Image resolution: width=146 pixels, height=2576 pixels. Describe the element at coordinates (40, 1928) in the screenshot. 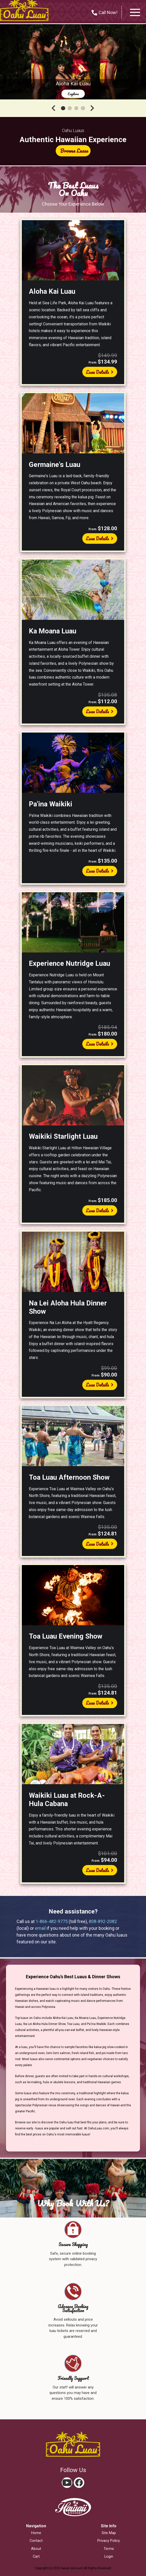

I see `email` at that location.